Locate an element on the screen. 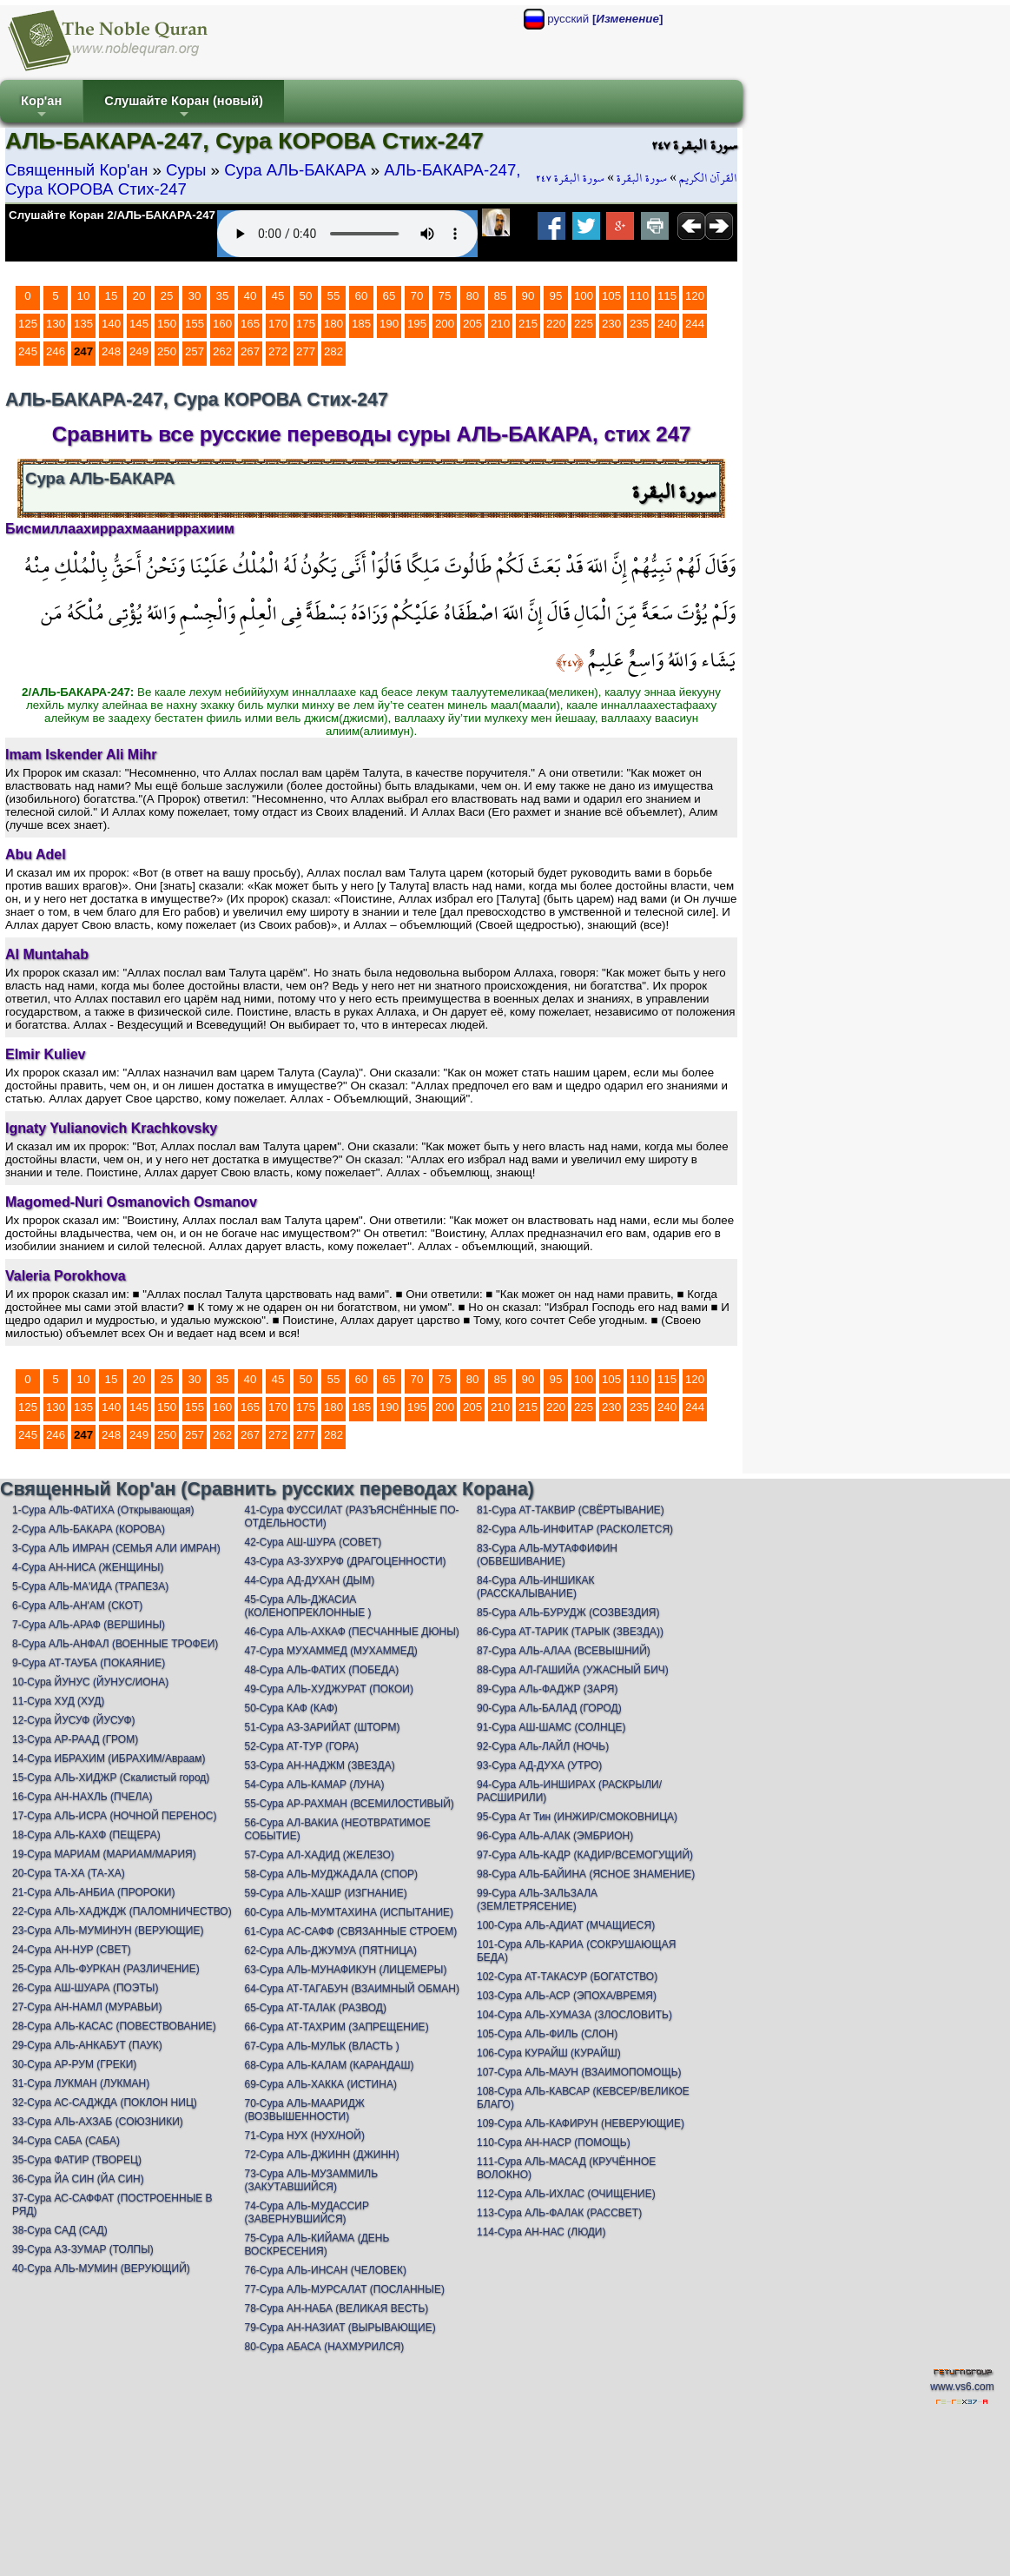  31-Сура ЛУКМАН (ЛУКМАН) is located at coordinates (80, 2083).